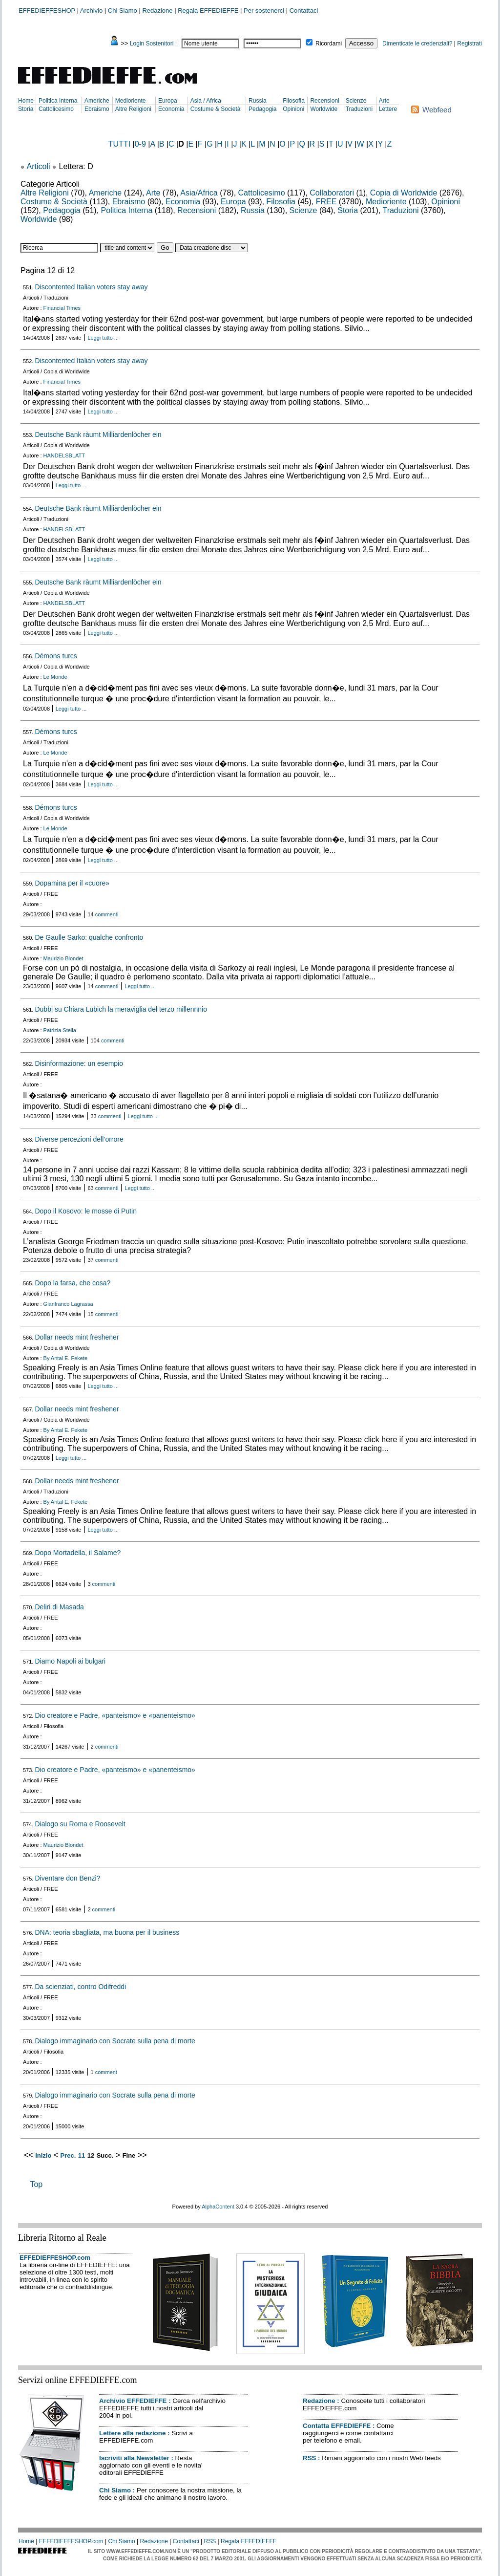 The image size is (500, 2576). What do you see at coordinates (404, 193) in the screenshot?
I see `Copia di Worldwide` at bounding box center [404, 193].